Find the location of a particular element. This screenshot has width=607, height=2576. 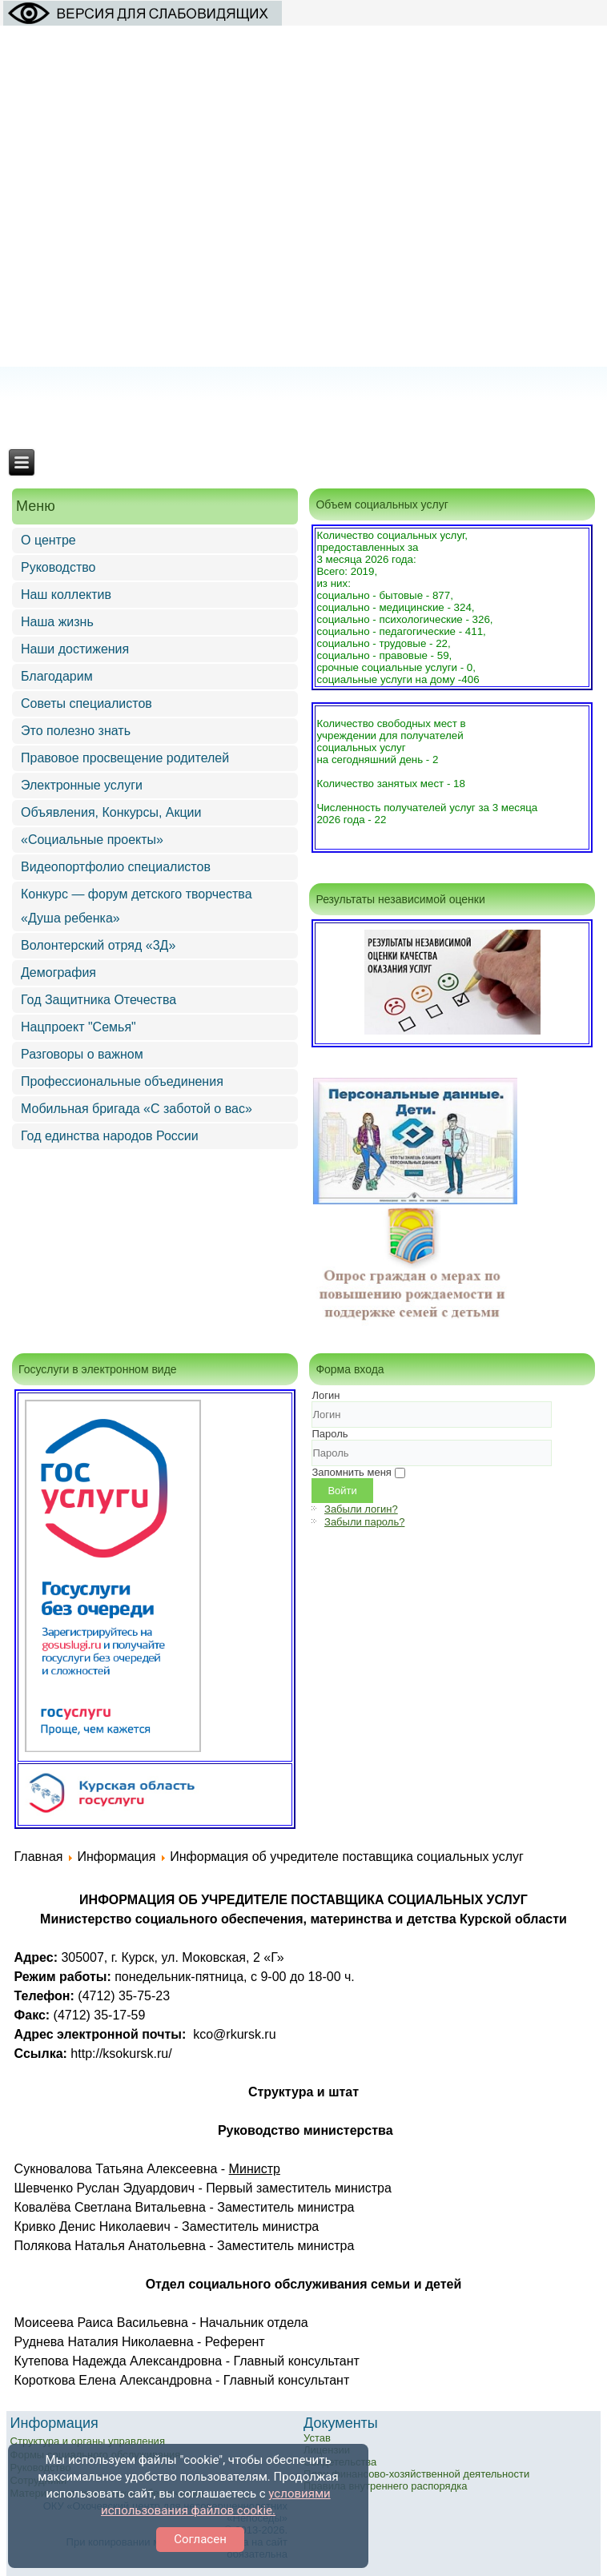

Год единства народов России is located at coordinates (110, 1136).